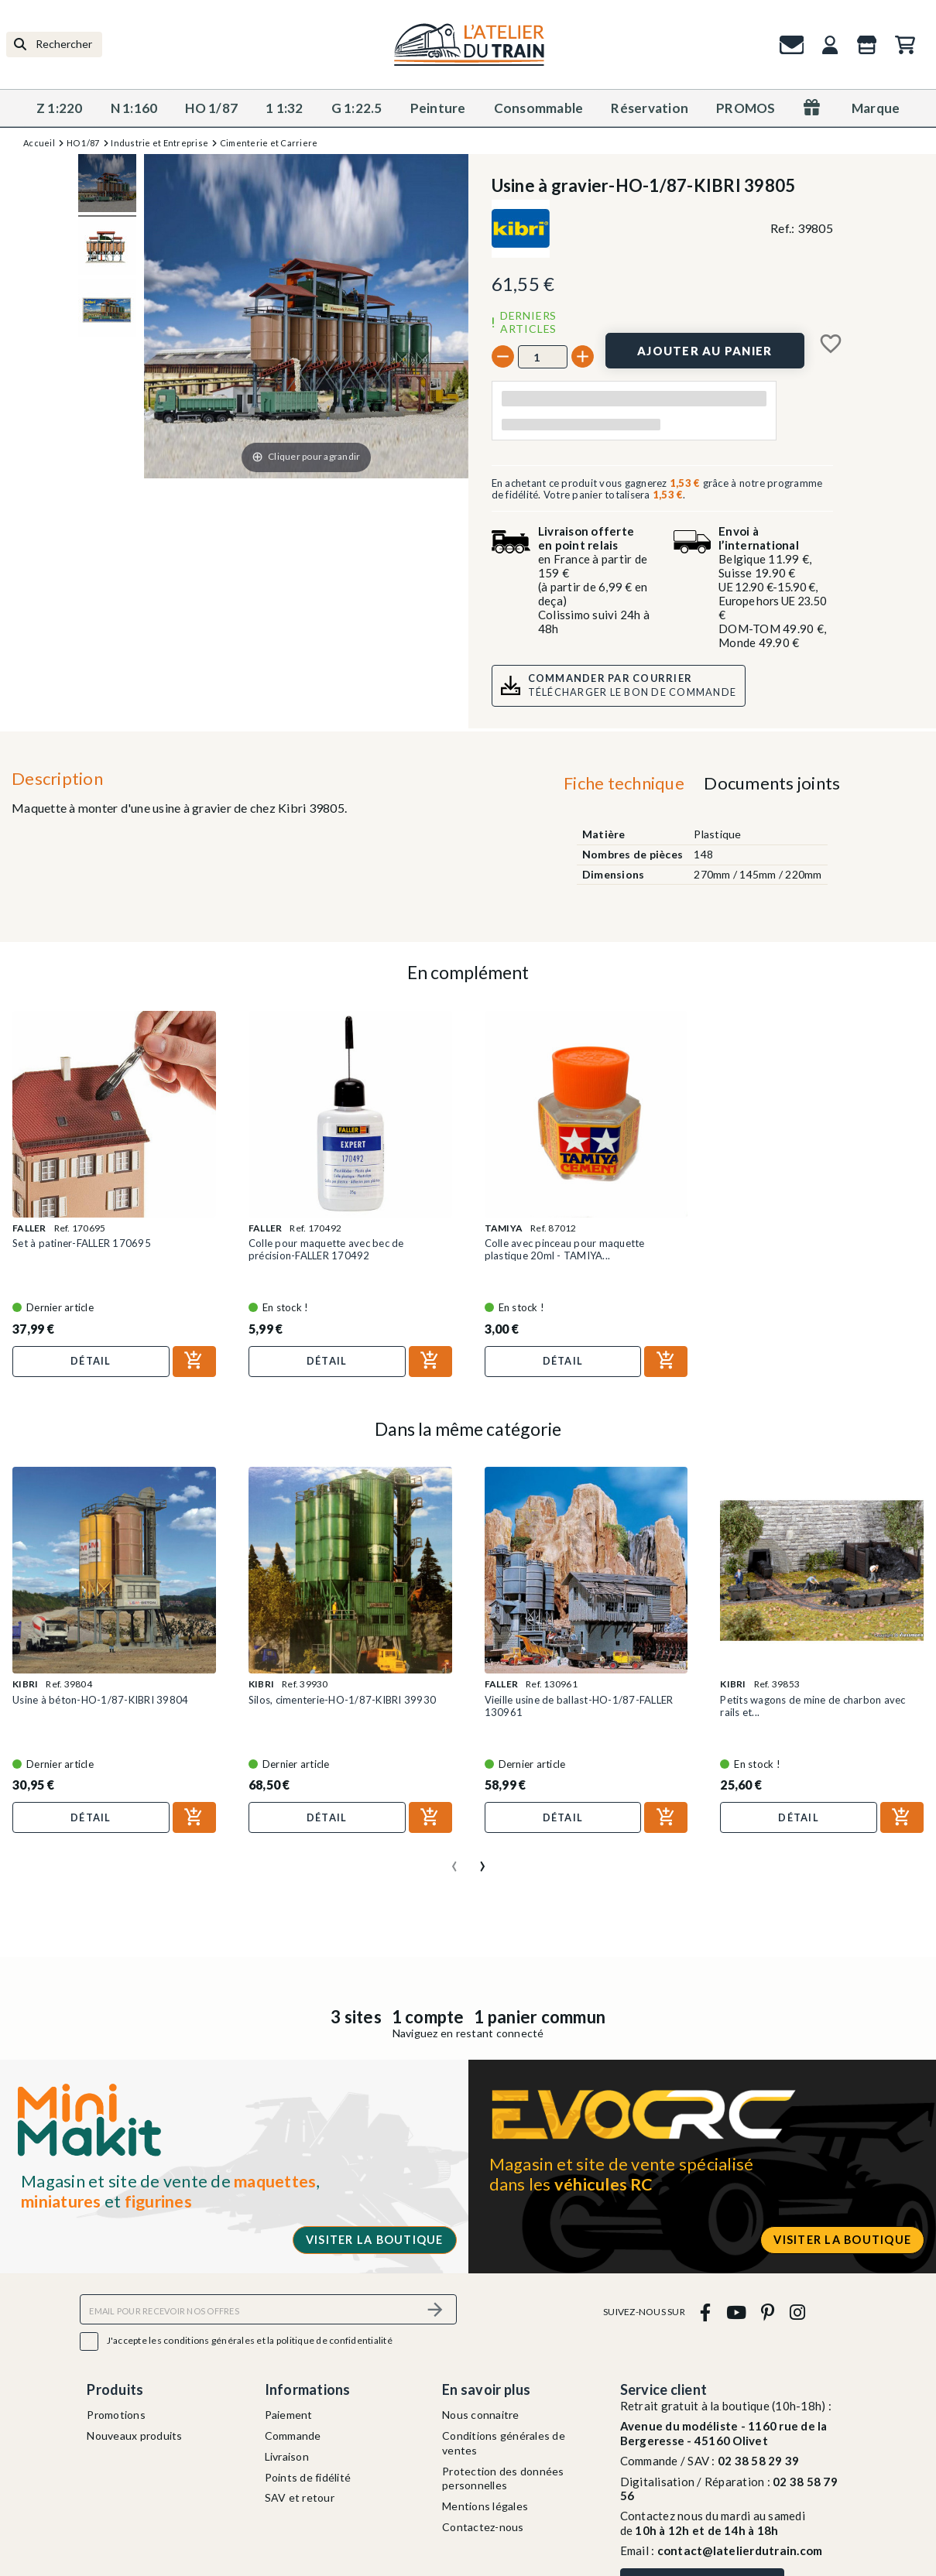 This screenshot has height=2576, width=936. Describe the element at coordinates (375, 2239) in the screenshot. I see `Visiter la boutique` at that location.